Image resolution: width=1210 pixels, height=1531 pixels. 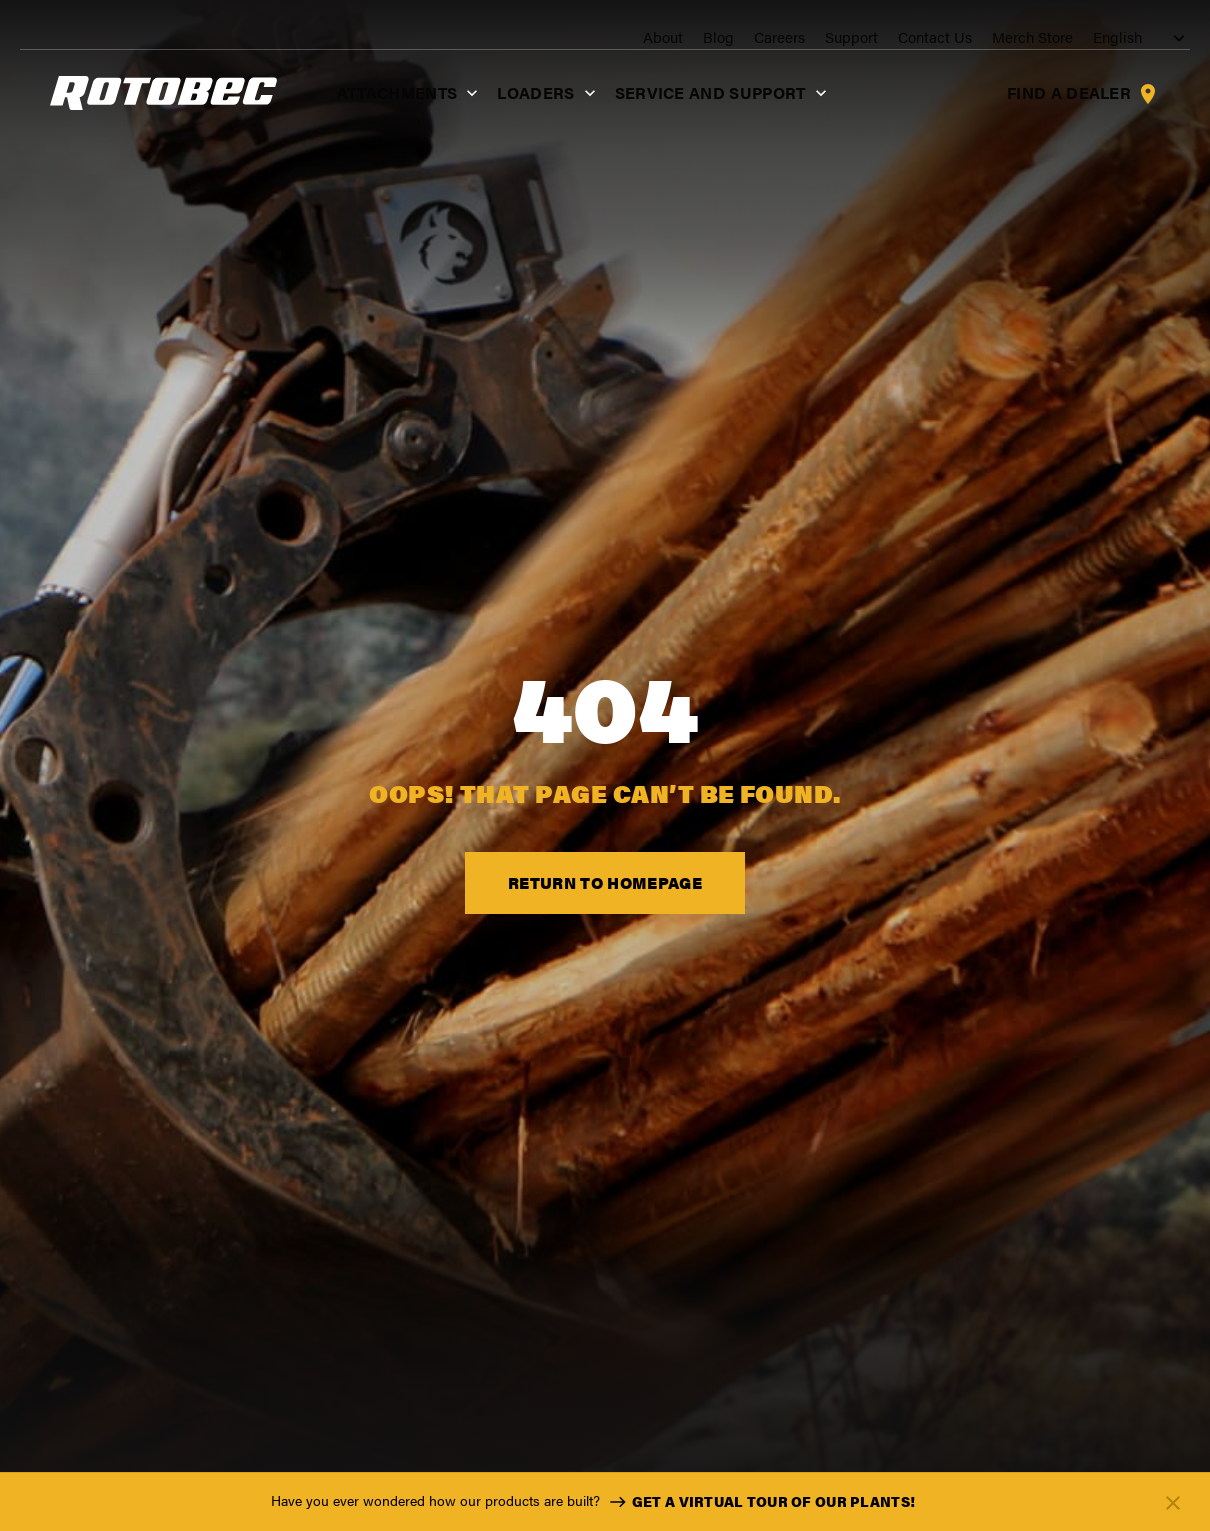 What do you see at coordinates (654, 41) in the screenshot?
I see `About` at bounding box center [654, 41].